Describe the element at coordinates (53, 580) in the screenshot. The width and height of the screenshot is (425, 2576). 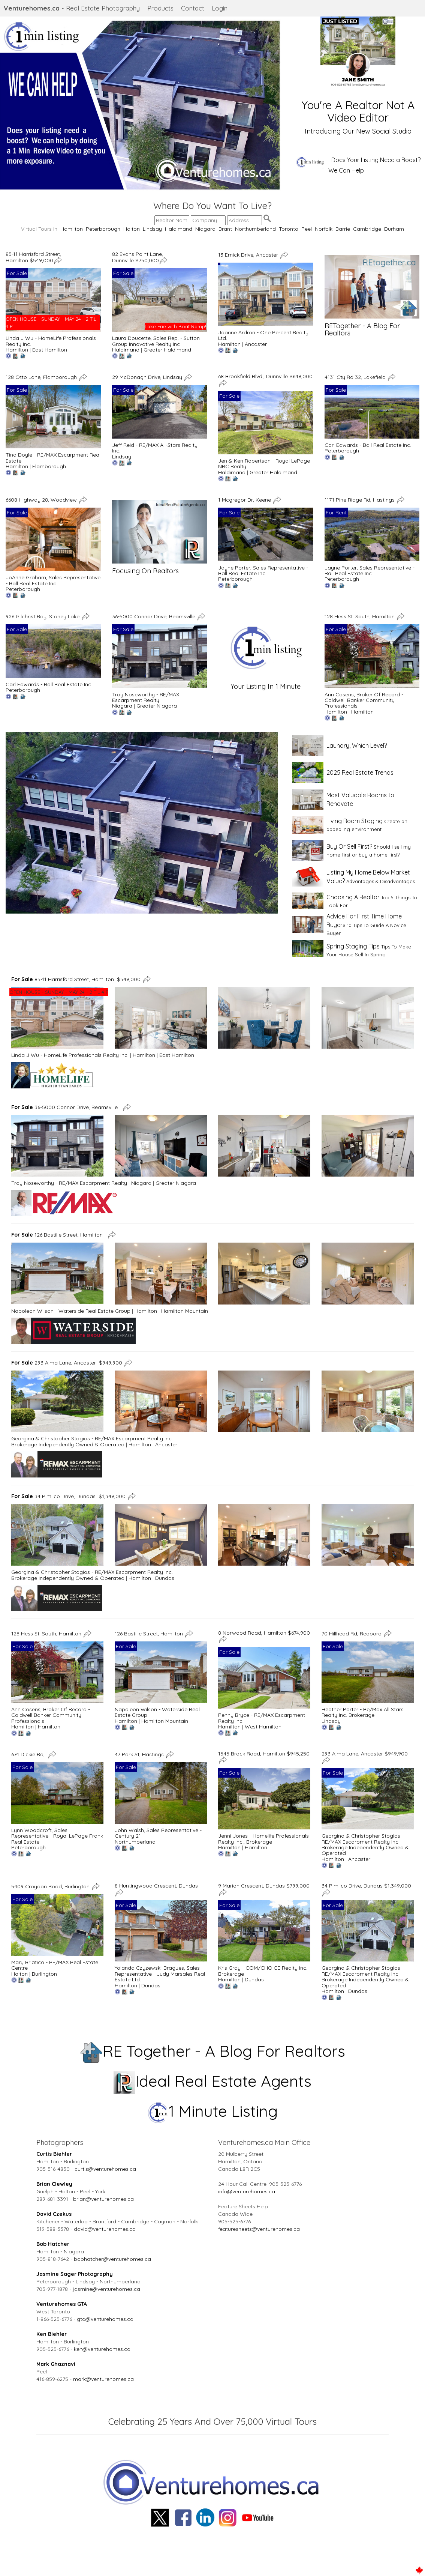
I see `JoAnne Graham, Sales Representative - Ball Real Estate Inc.` at that location.